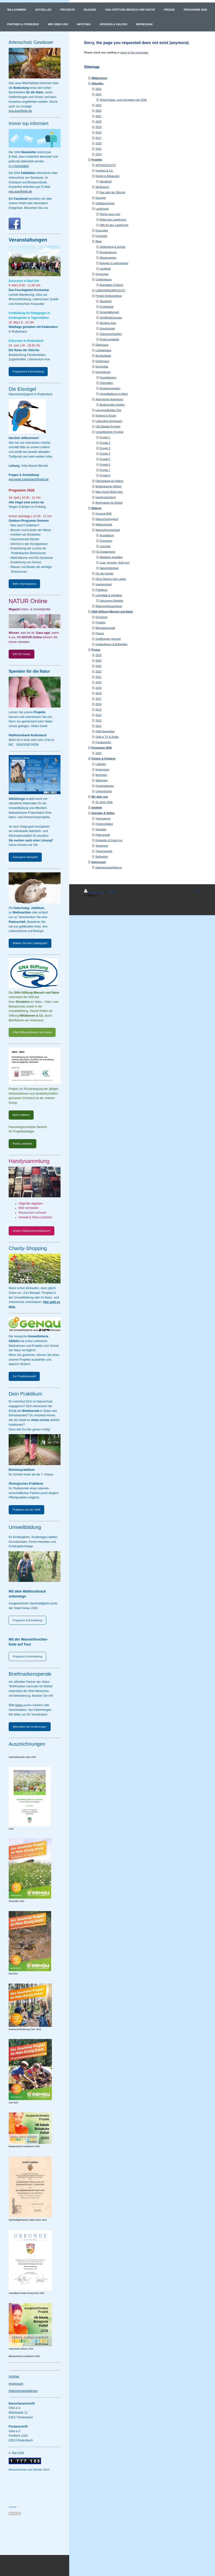 The image size is (215, 2576). What do you see at coordinates (108, 502) in the screenshot?
I see `Briefmarken für Bethel` at bounding box center [108, 502].